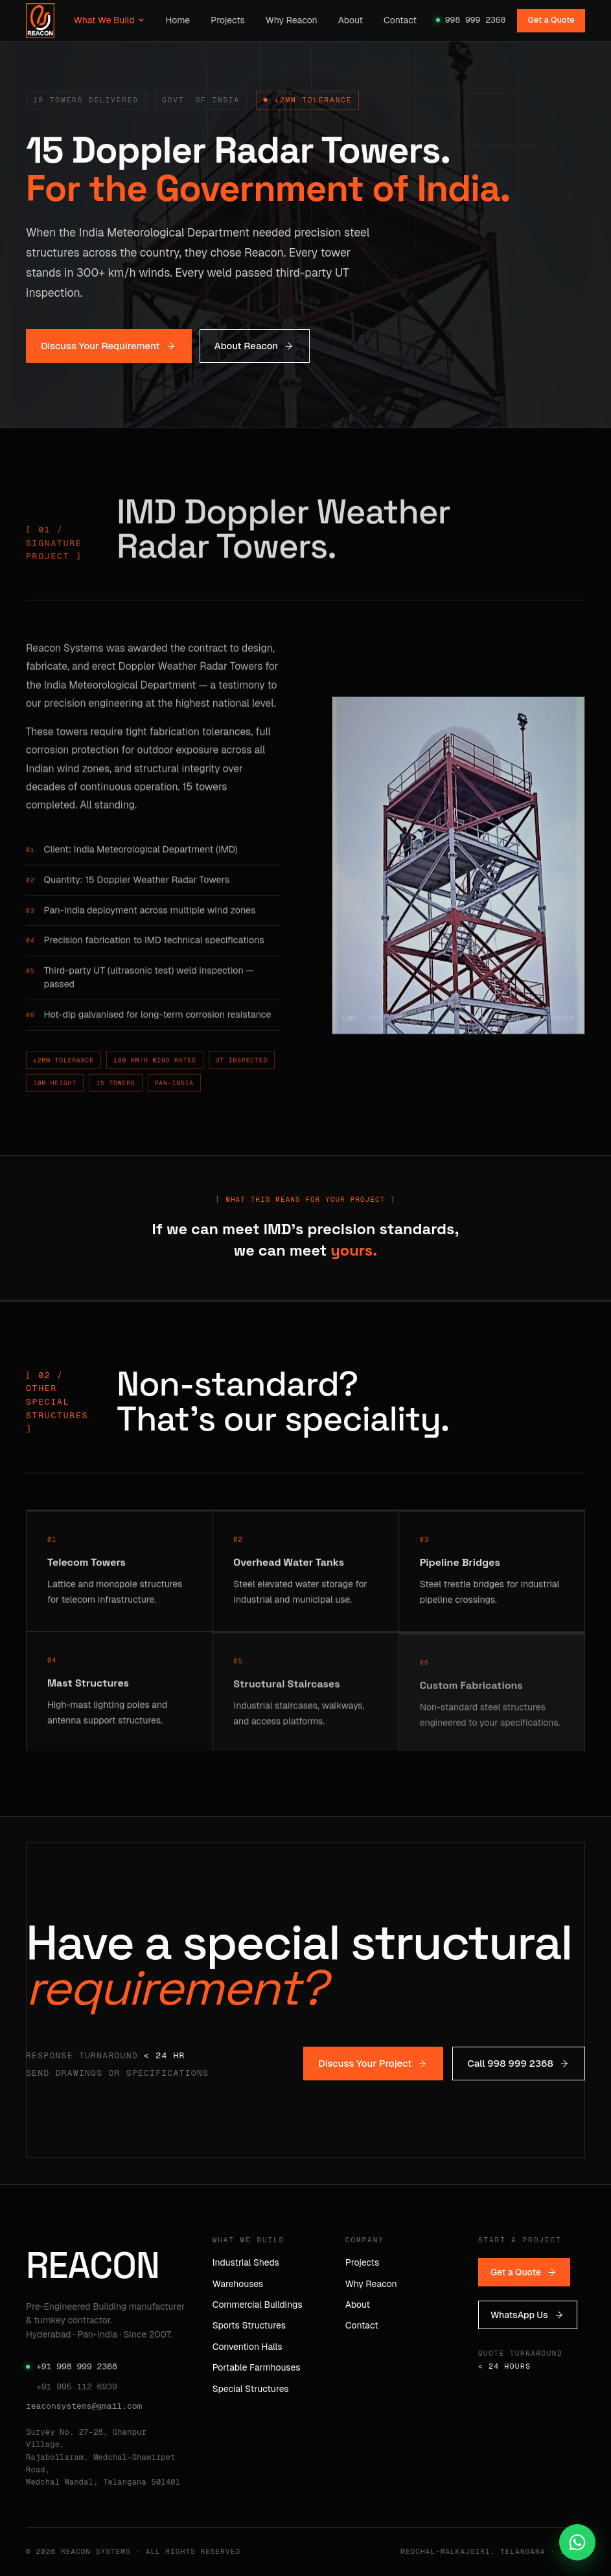 This screenshot has height=2576, width=611. Describe the element at coordinates (350, 20) in the screenshot. I see `About` at that location.